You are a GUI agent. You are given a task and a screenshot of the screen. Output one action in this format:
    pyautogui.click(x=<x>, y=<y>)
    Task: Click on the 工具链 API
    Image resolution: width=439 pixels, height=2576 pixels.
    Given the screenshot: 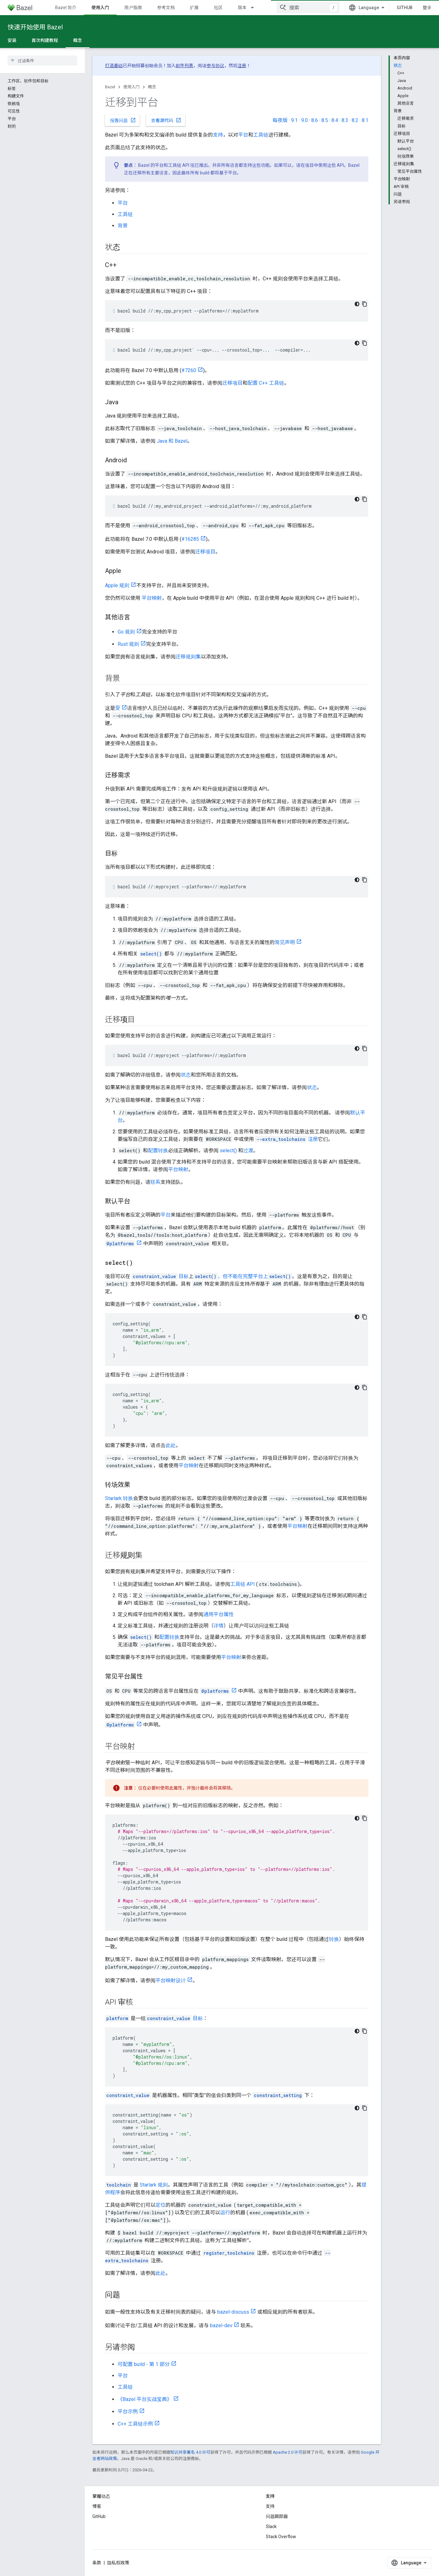 What is the action you would take?
    pyautogui.click(x=242, y=1584)
    